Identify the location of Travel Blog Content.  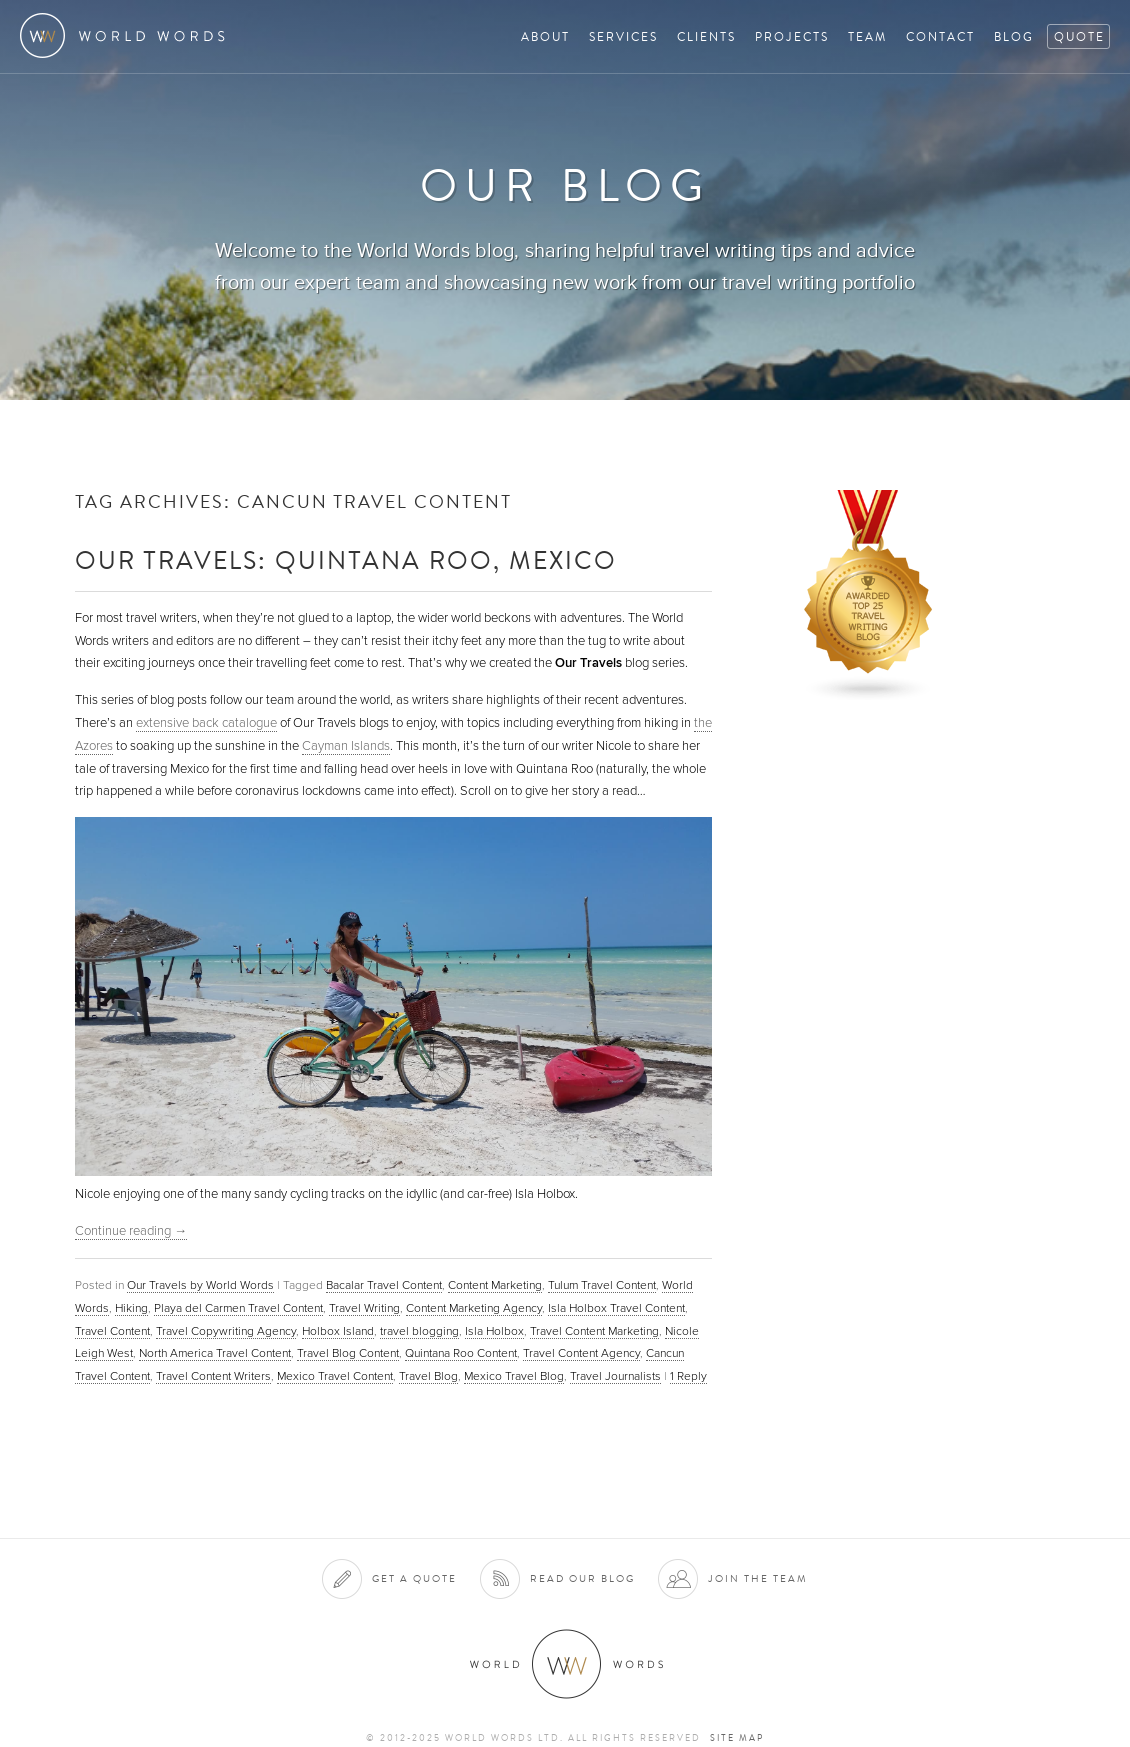
(348, 1353).